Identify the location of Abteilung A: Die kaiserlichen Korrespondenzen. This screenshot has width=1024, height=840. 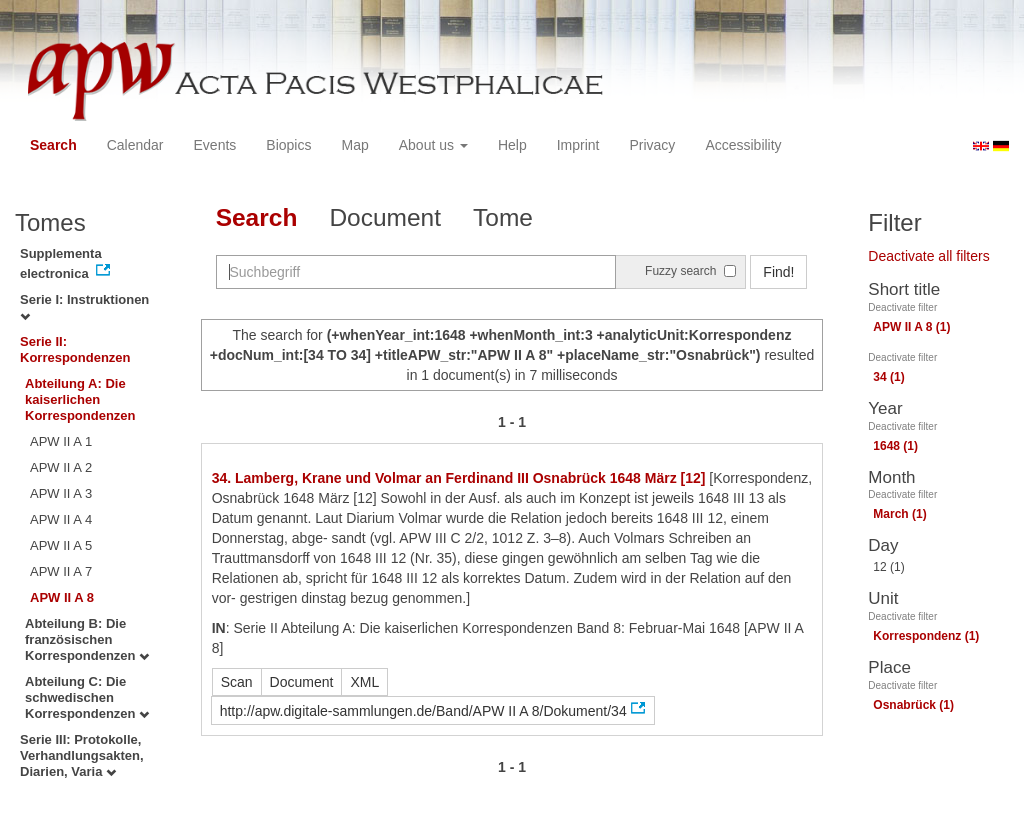
(80, 399).